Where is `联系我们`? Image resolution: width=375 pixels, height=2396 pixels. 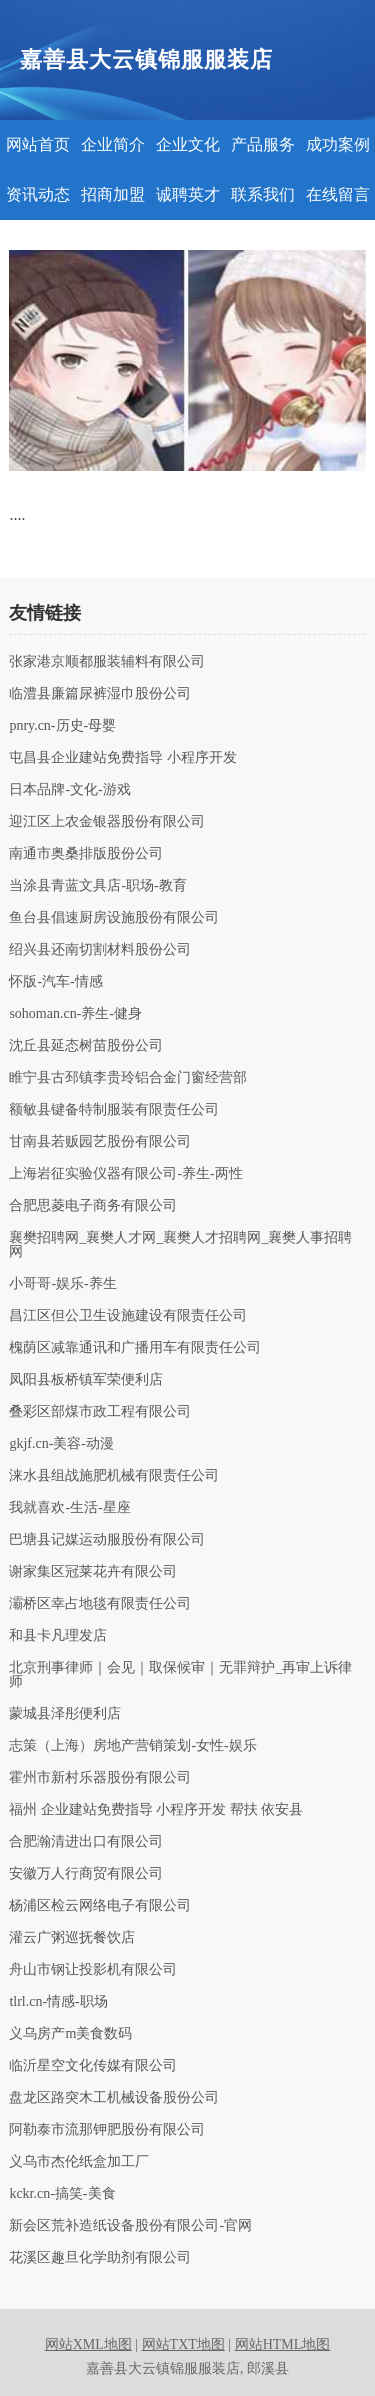
联系我们 is located at coordinates (263, 194).